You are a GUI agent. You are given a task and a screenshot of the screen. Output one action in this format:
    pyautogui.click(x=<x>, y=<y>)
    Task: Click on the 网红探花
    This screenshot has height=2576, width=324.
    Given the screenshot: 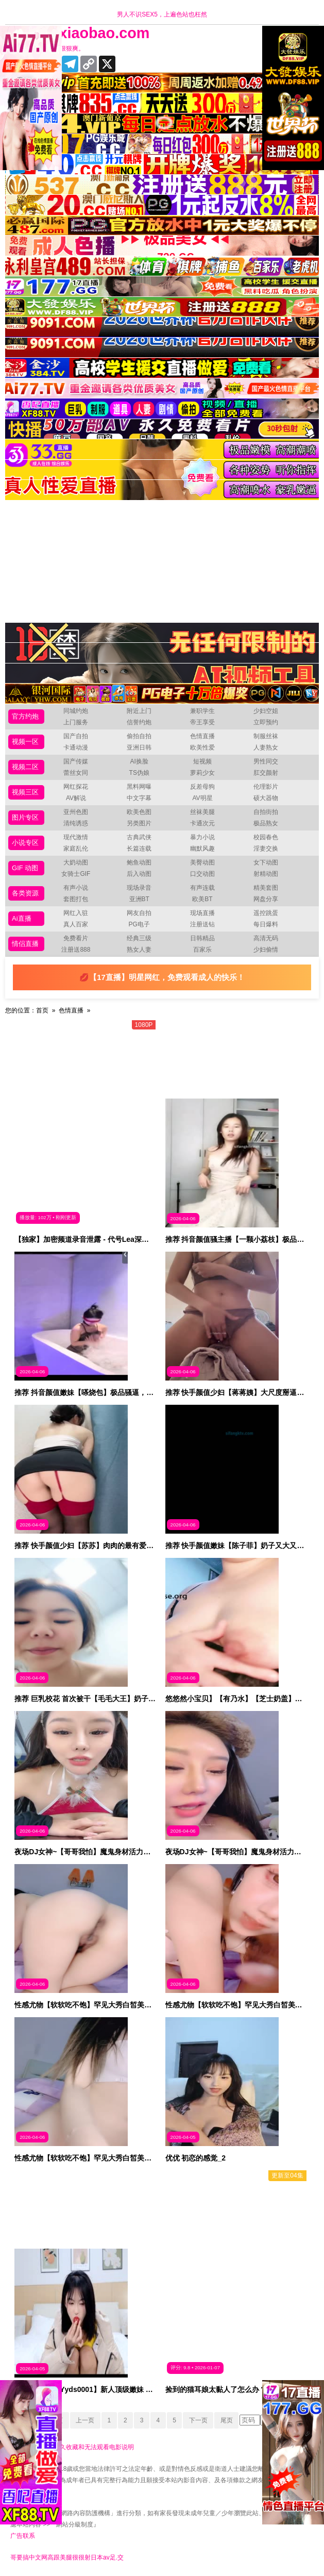 What is the action you would take?
    pyautogui.click(x=75, y=786)
    